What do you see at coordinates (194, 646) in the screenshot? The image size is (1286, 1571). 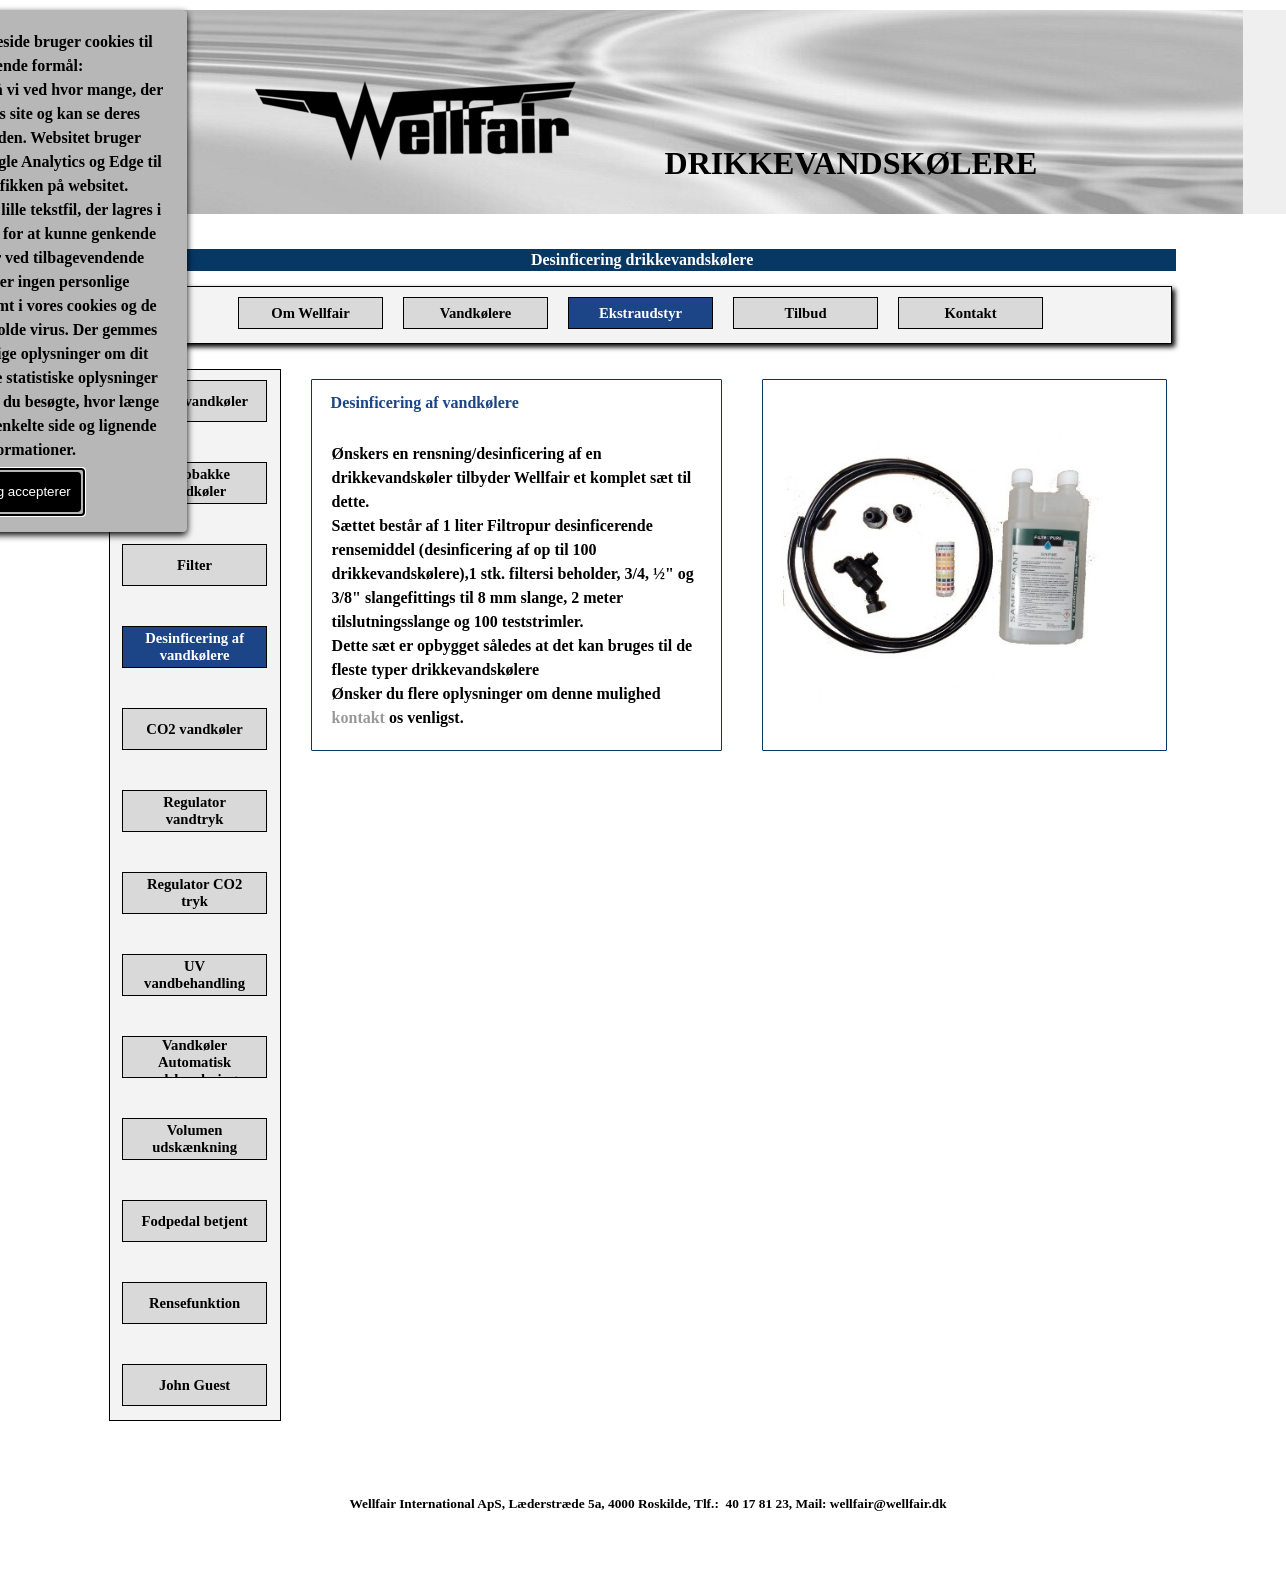 I see `Desinficering af vandkølere` at bounding box center [194, 646].